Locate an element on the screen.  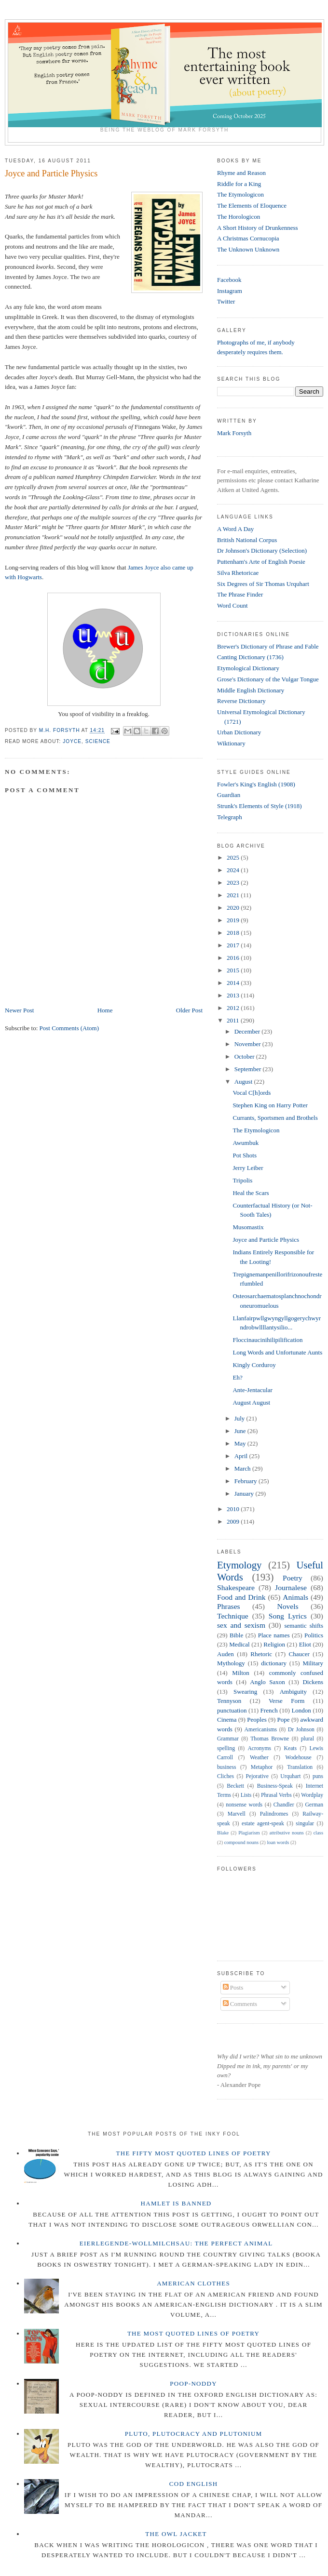
Guardian is located at coordinates (228, 794).